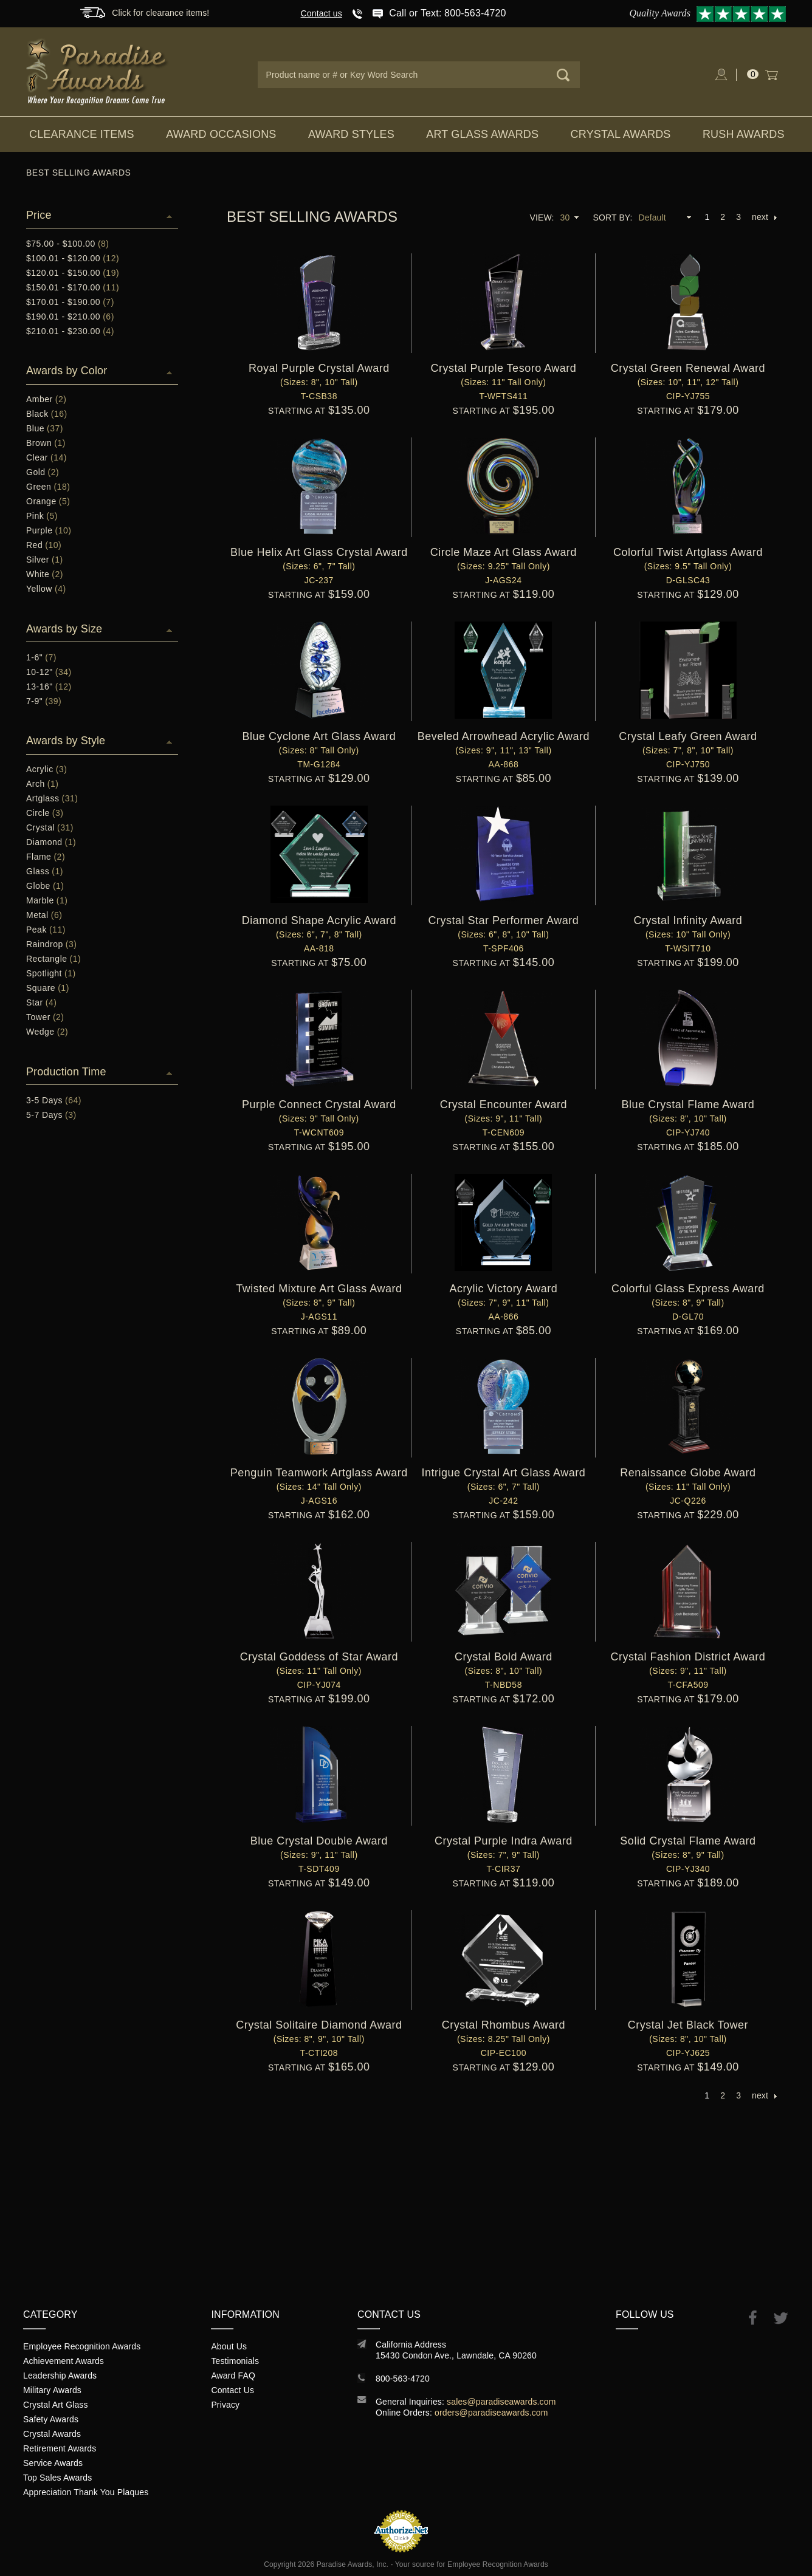  I want to click on Award FAQ, so click(233, 2375).